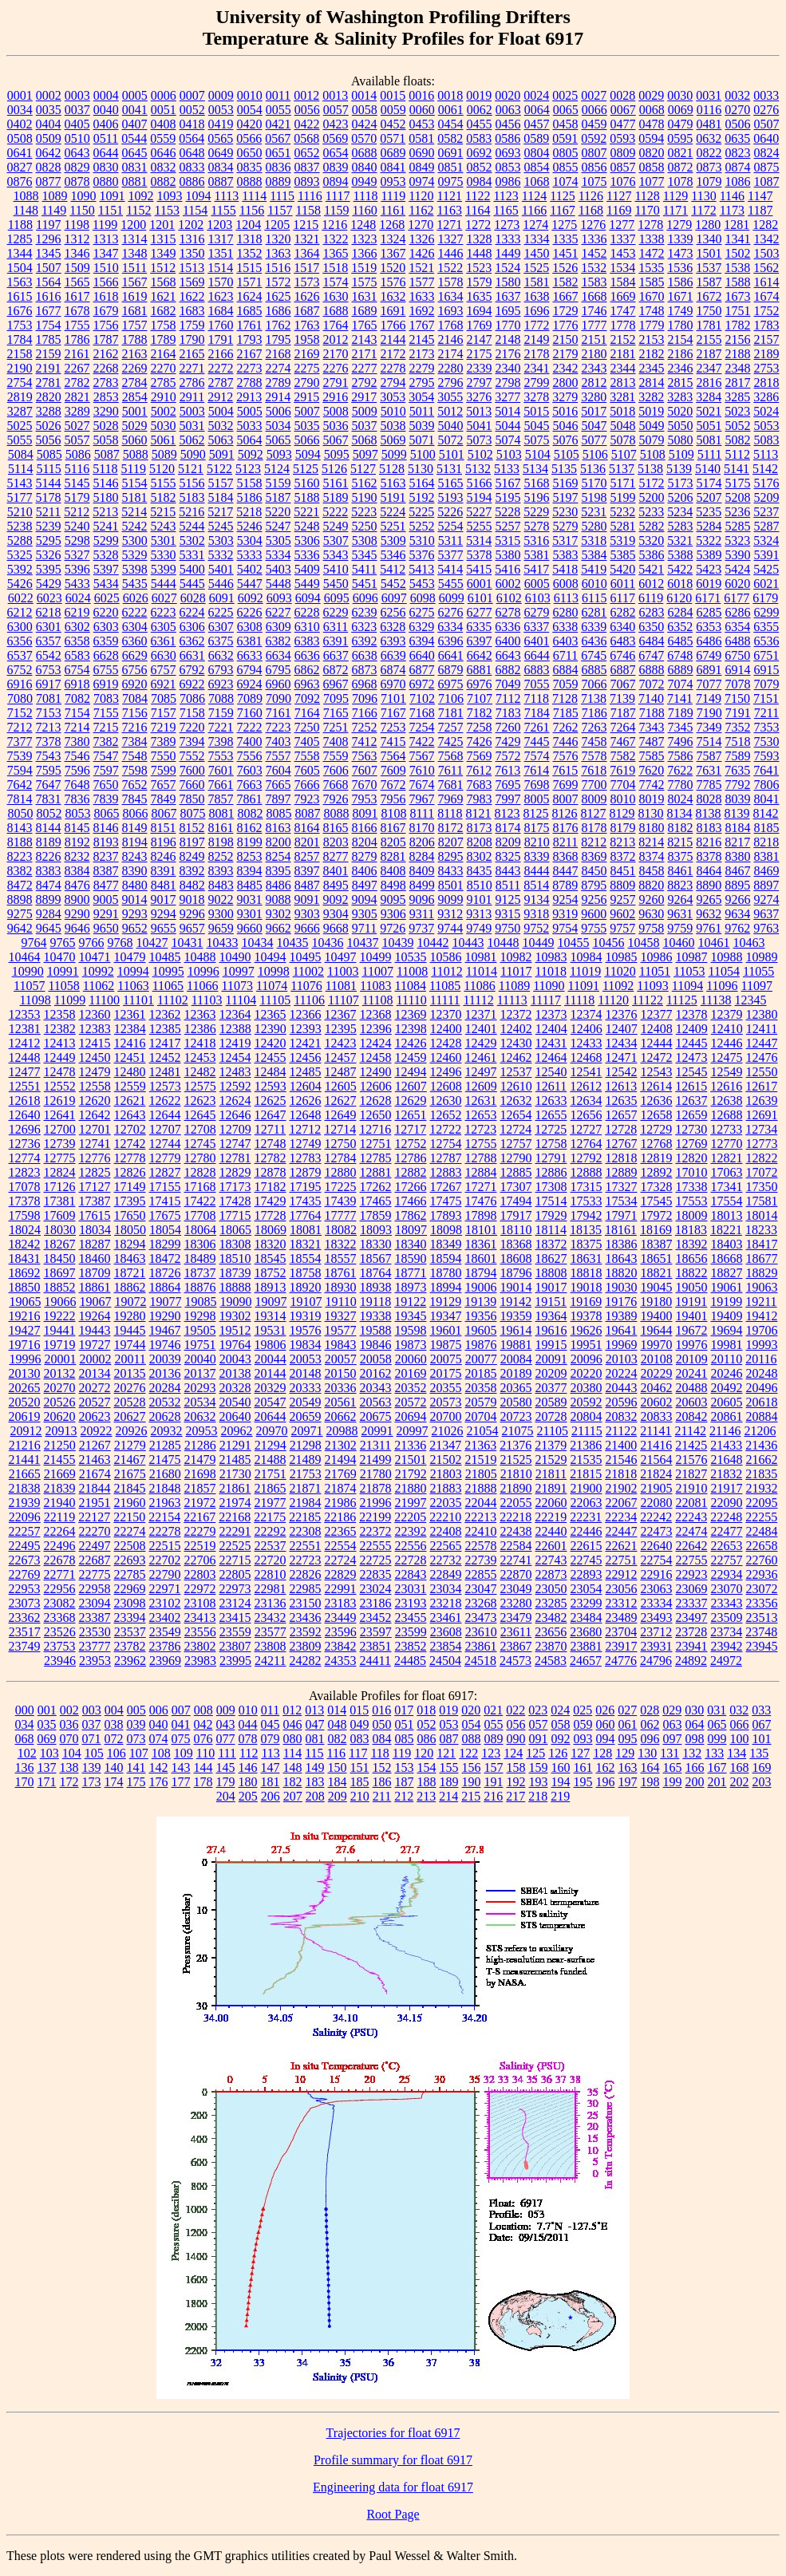  What do you see at coordinates (165, 1014) in the screenshot?
I see `12362` at bounding box center [165, 1014].